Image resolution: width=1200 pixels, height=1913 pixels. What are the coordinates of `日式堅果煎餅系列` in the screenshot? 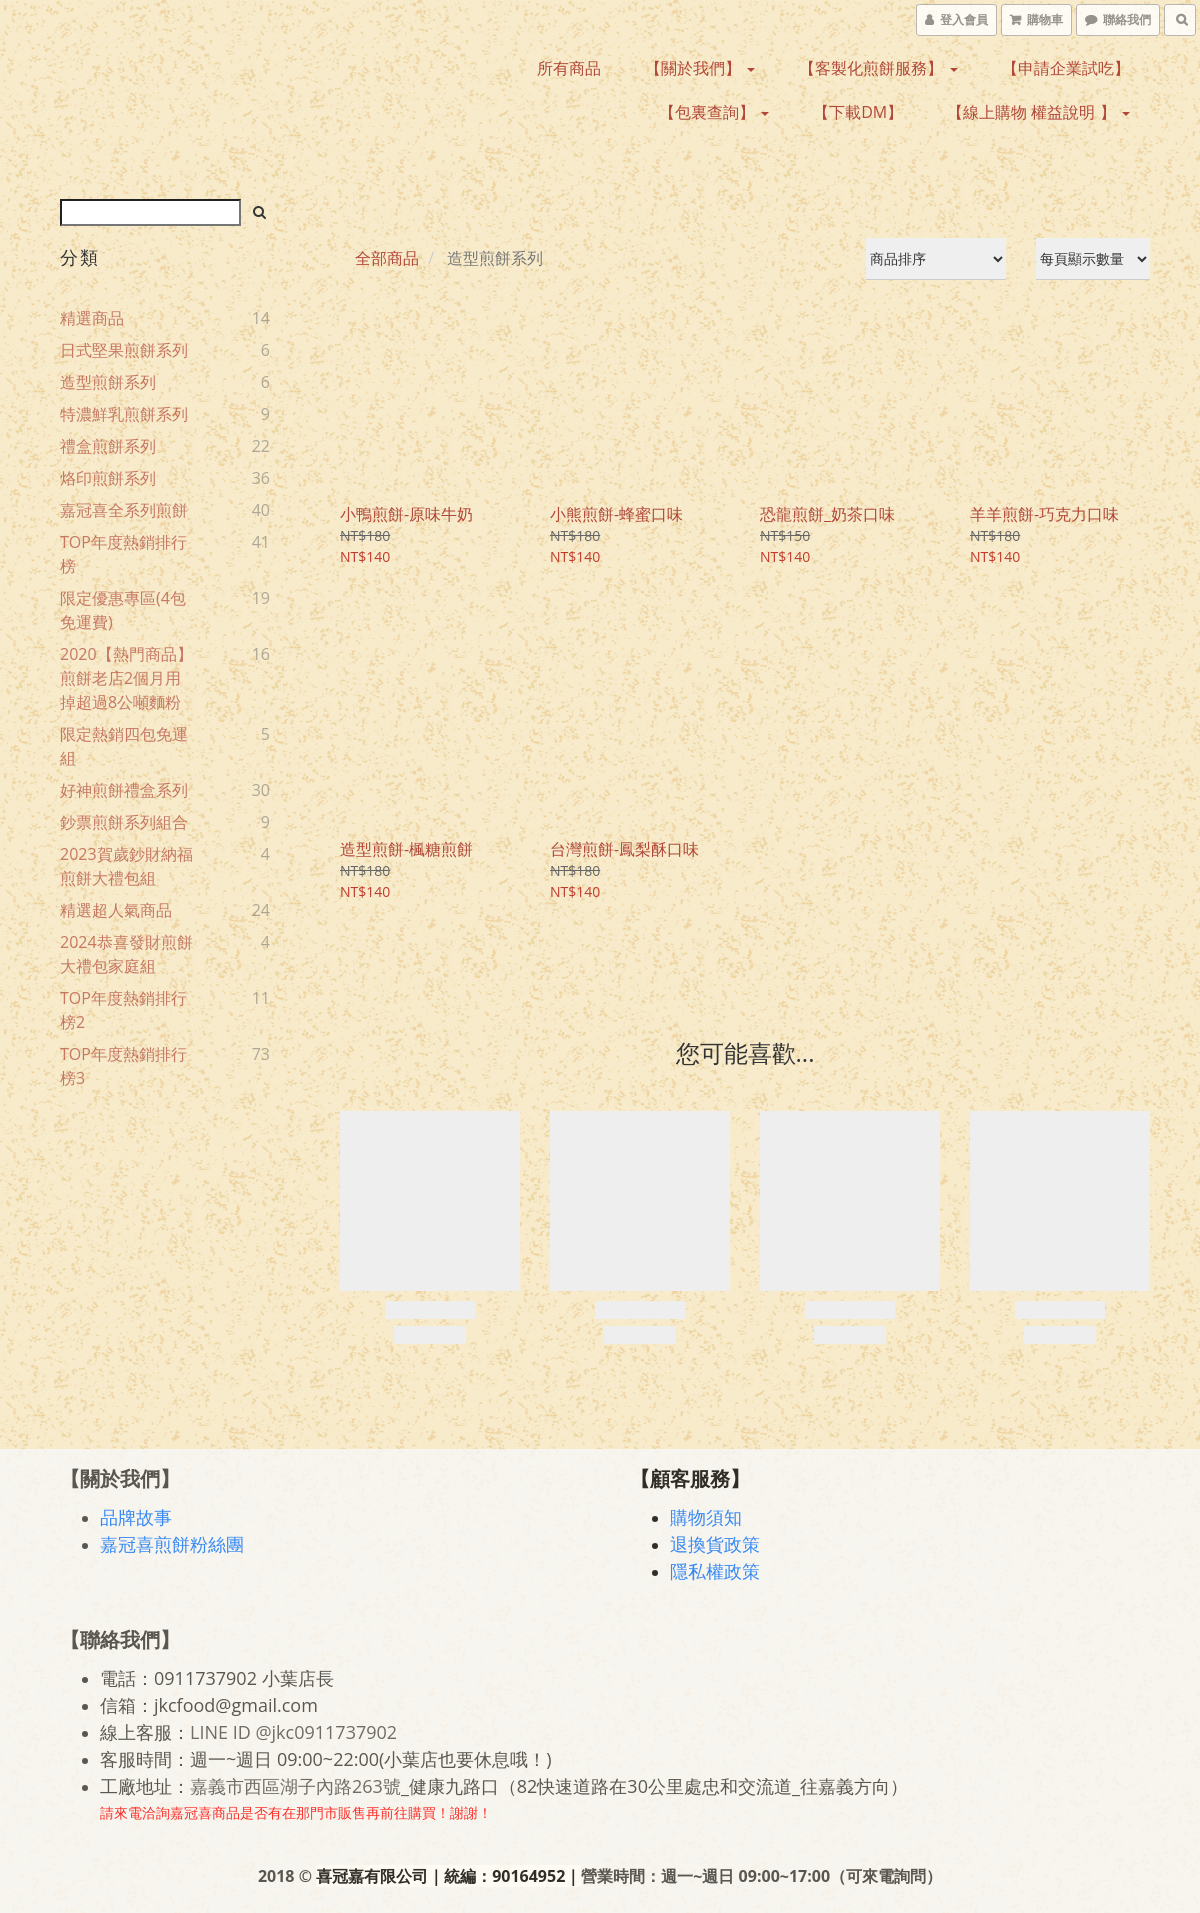 It's located at (124, 350).